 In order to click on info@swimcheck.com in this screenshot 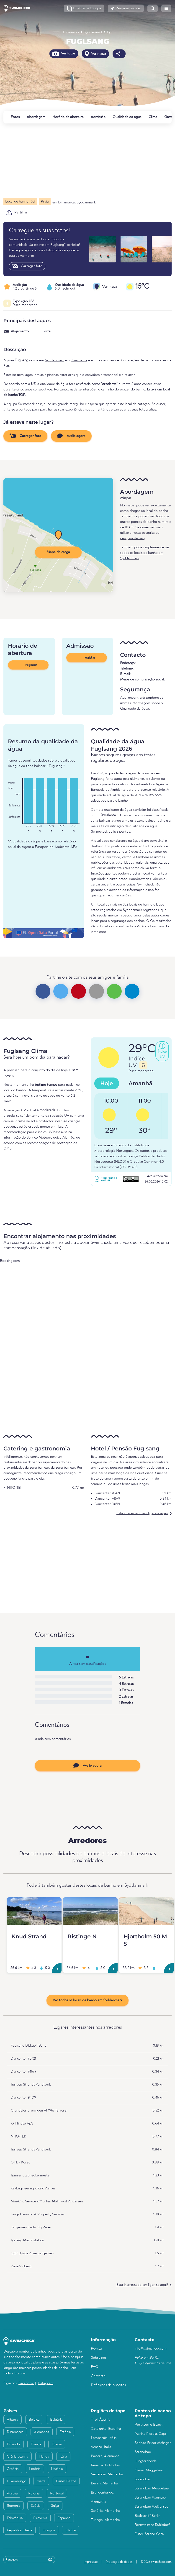, I will do `click(151, 2348)`.